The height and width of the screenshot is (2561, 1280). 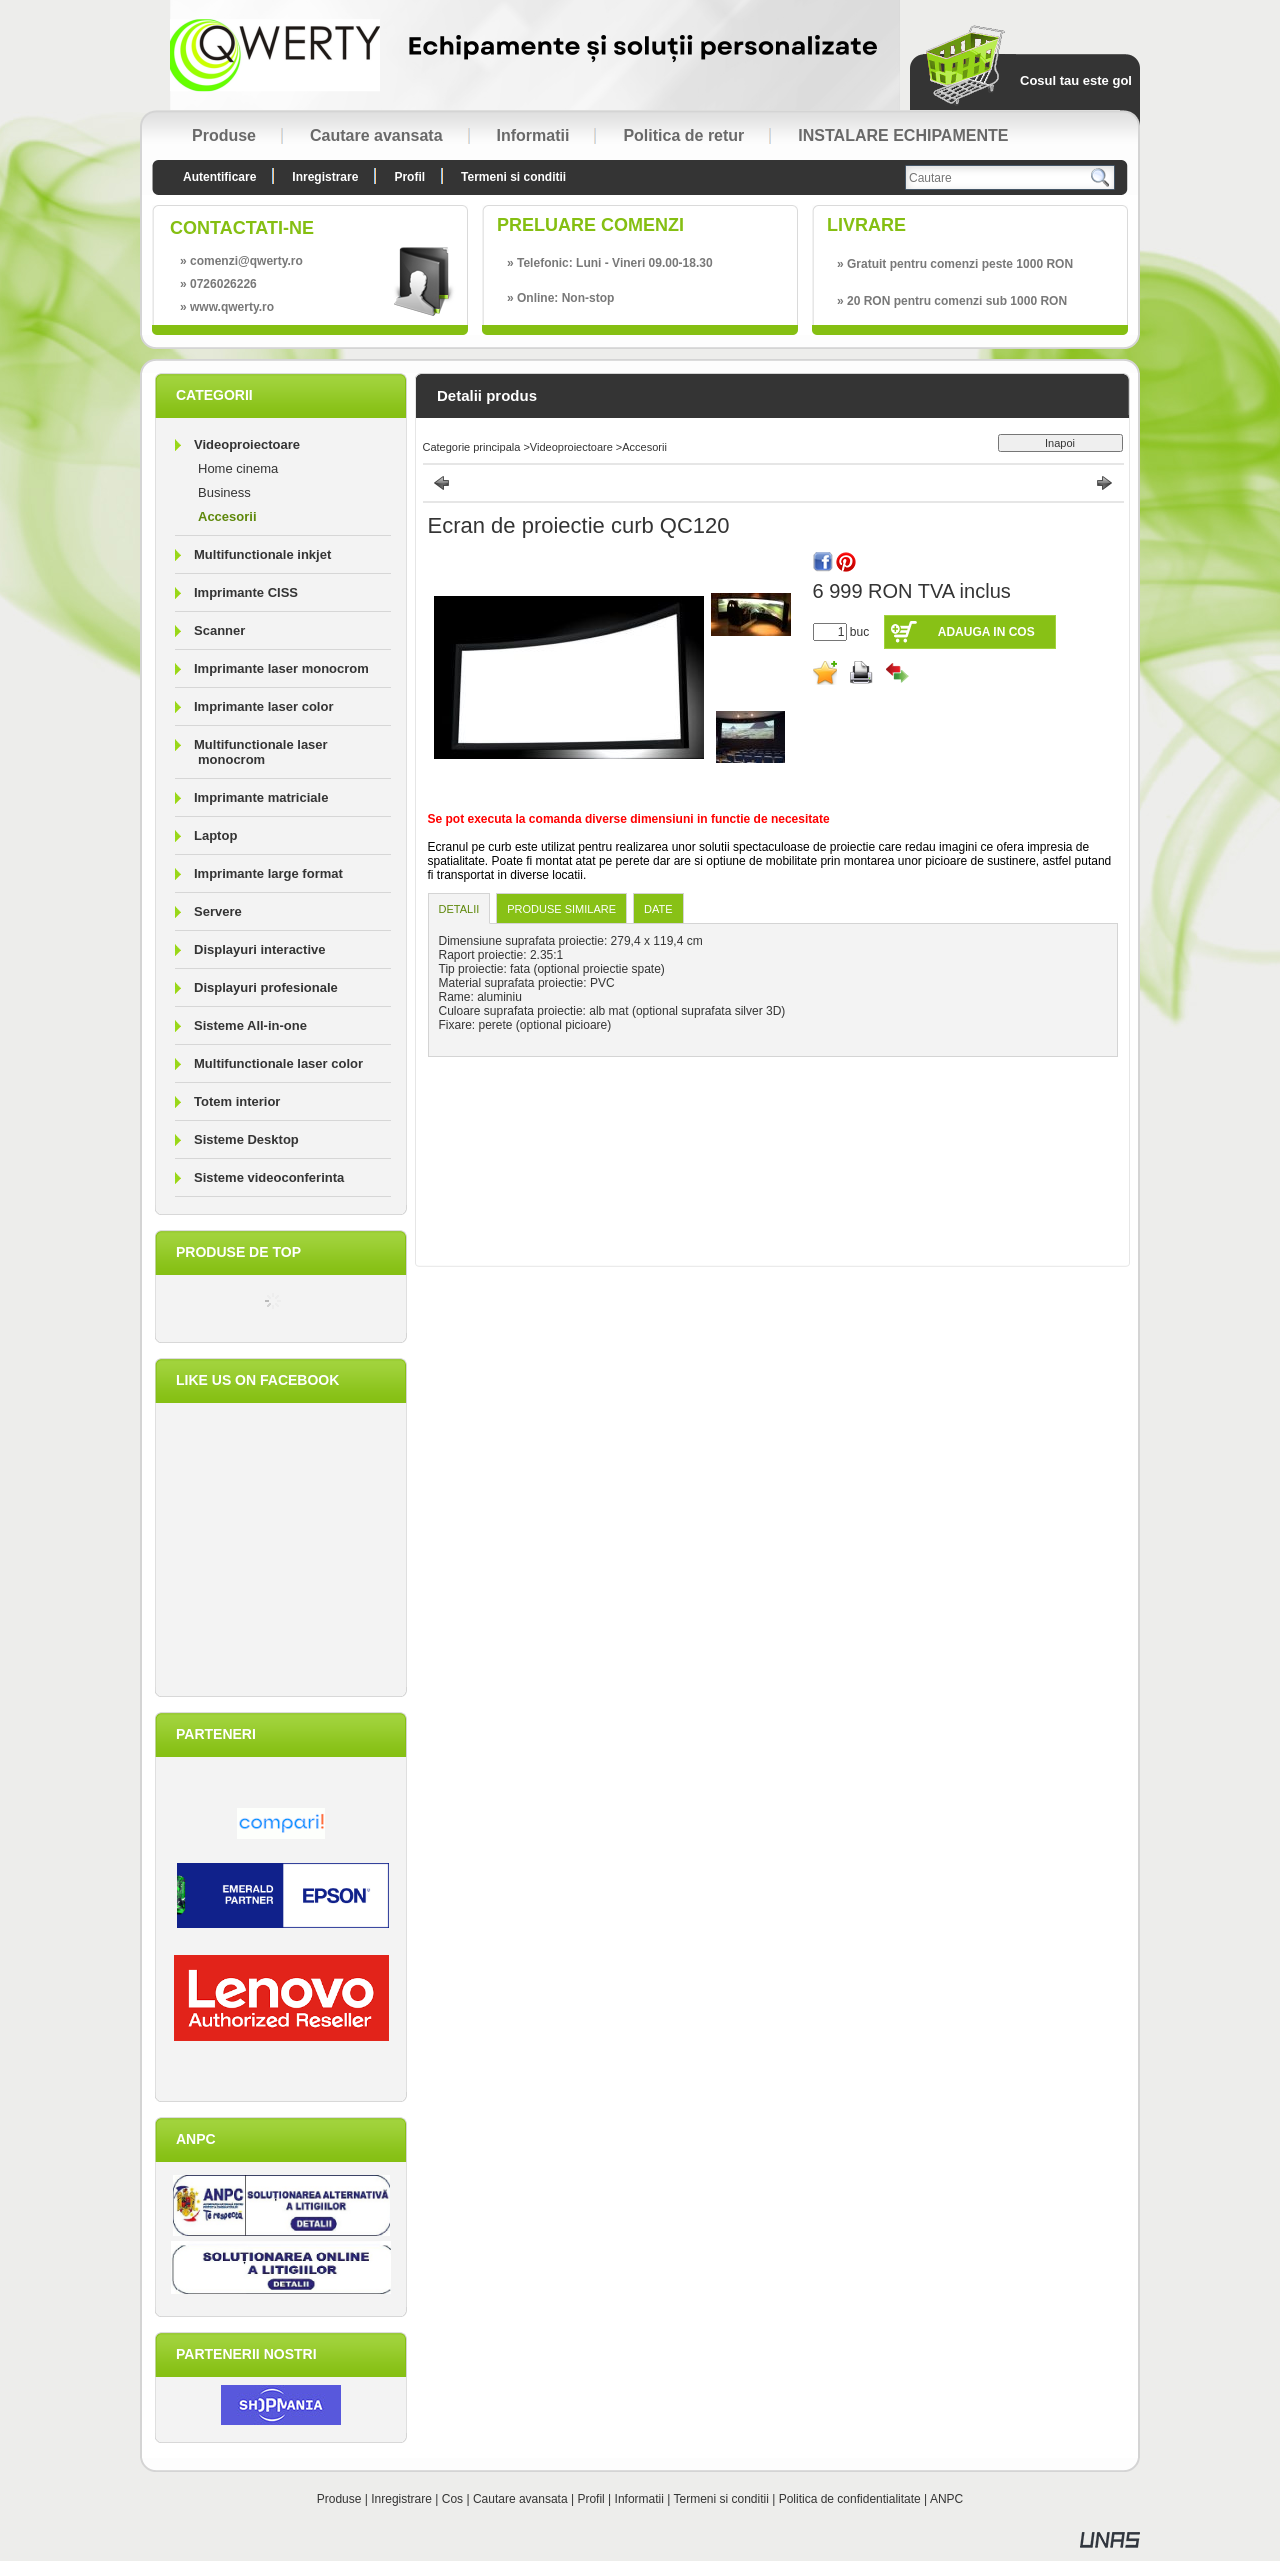 I want to click on Imprimante CISS, so click(x=246, y=592).